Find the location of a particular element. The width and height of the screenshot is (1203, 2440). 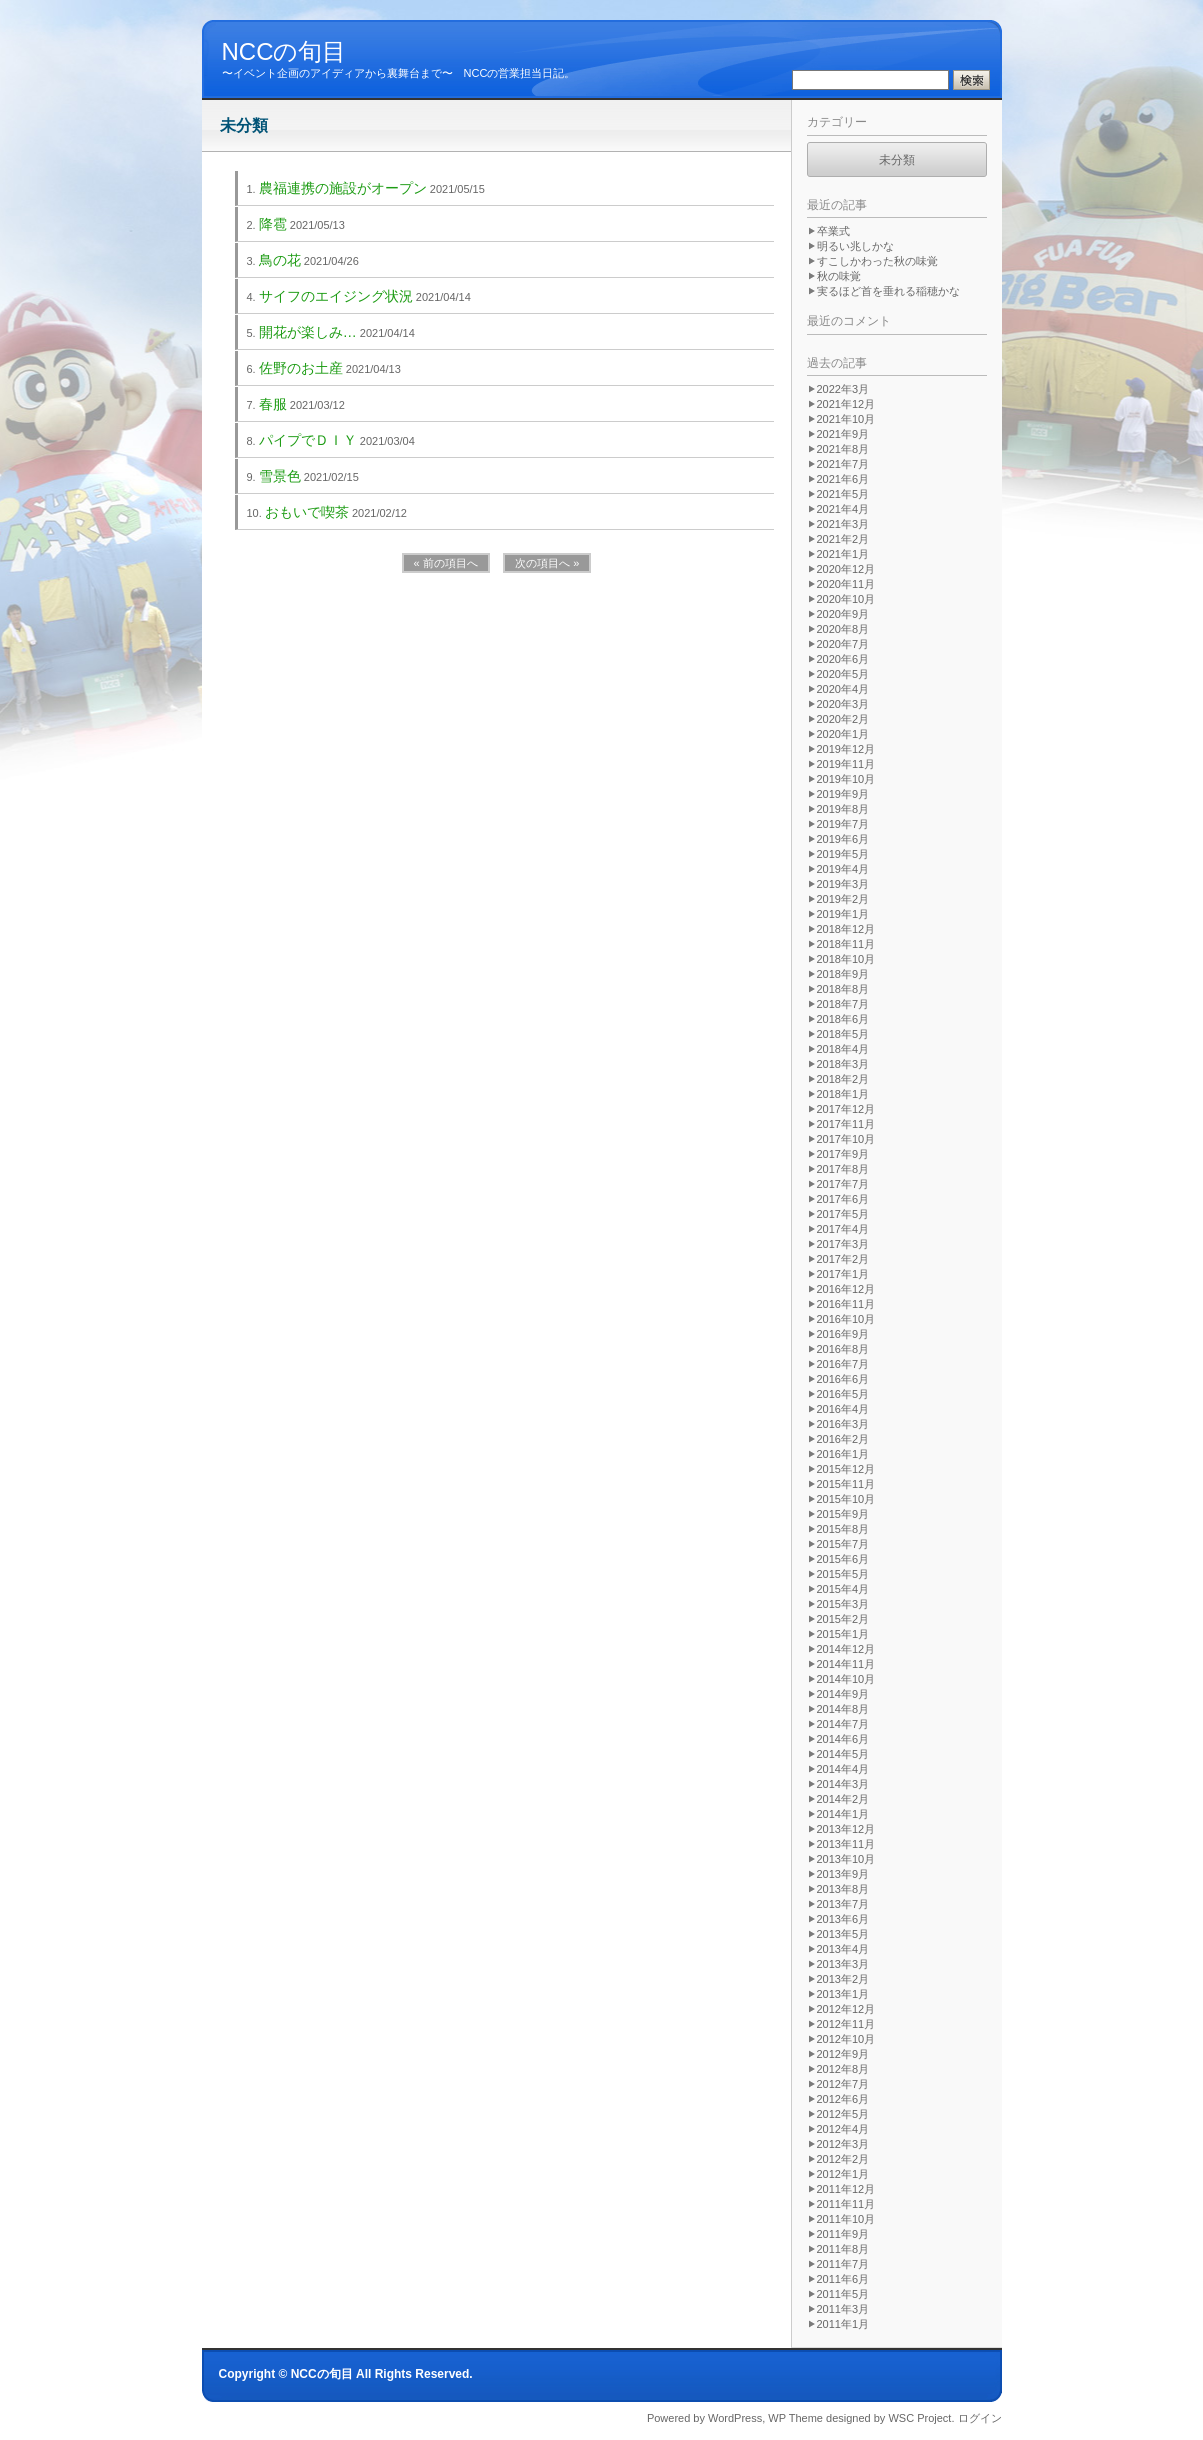

2021年8月 is located at coordinates (843, 449).